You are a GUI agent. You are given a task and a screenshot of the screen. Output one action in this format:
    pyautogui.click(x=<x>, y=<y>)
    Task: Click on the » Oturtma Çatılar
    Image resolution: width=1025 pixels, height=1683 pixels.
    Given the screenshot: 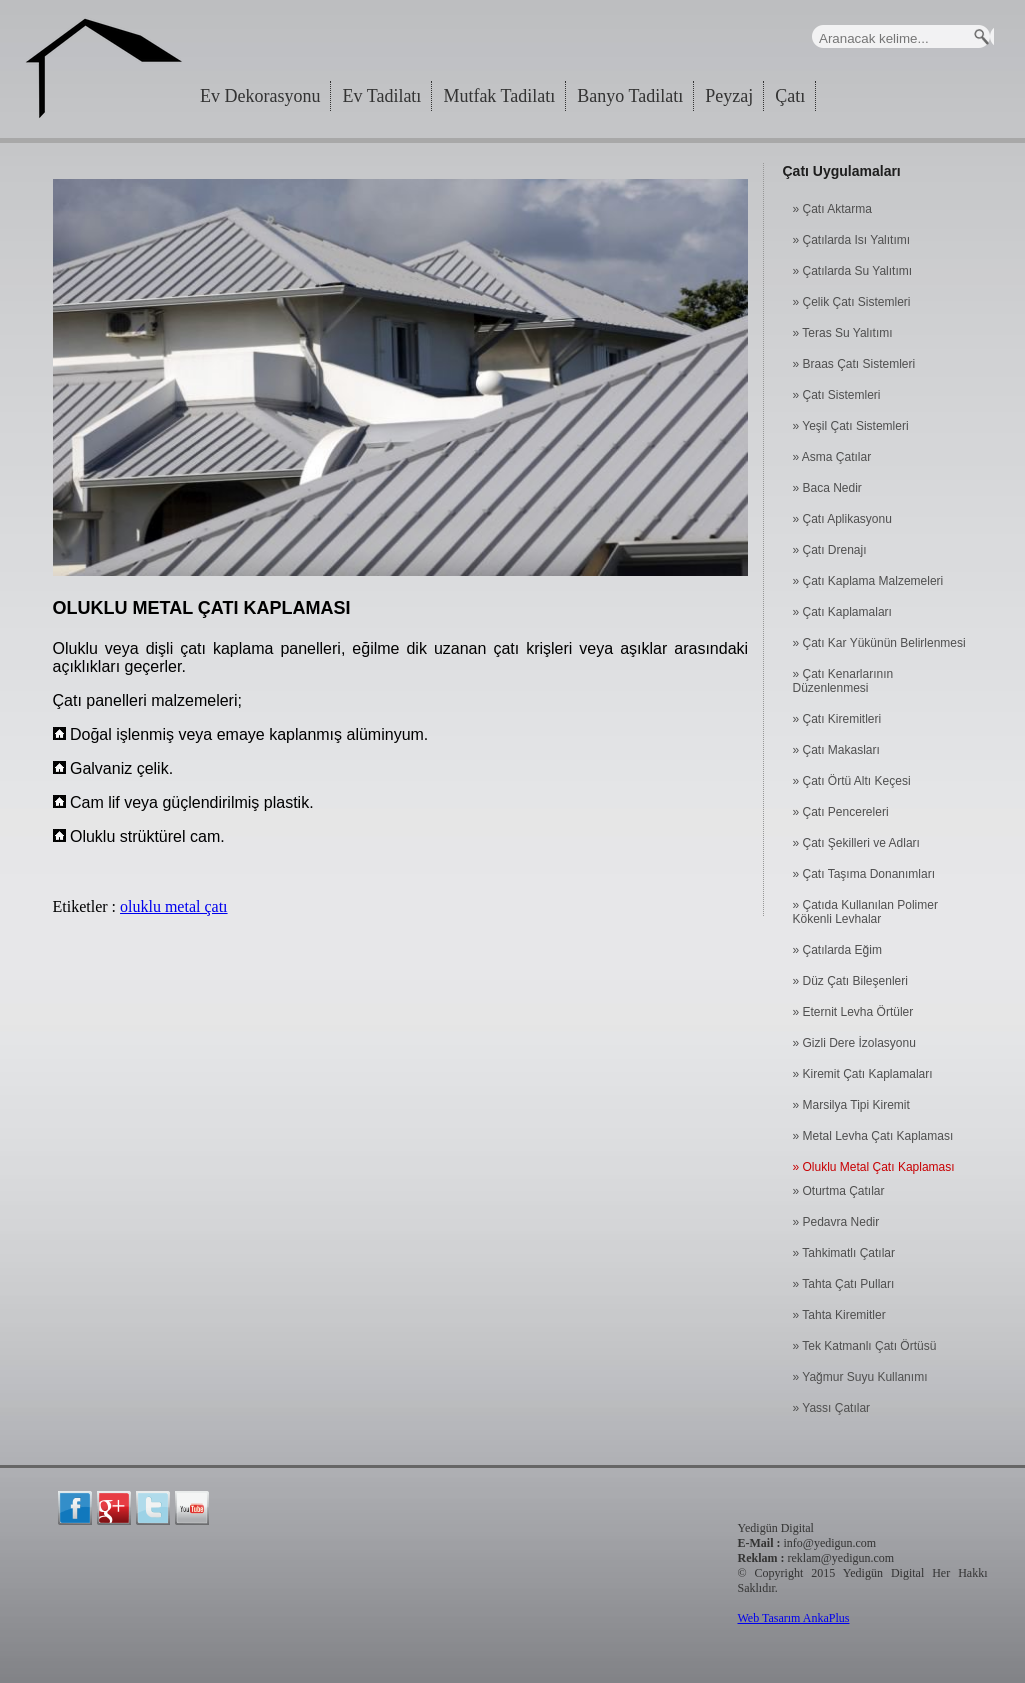 What is the action you would take?
    pyautogui.click(x=839, y=1191)
    